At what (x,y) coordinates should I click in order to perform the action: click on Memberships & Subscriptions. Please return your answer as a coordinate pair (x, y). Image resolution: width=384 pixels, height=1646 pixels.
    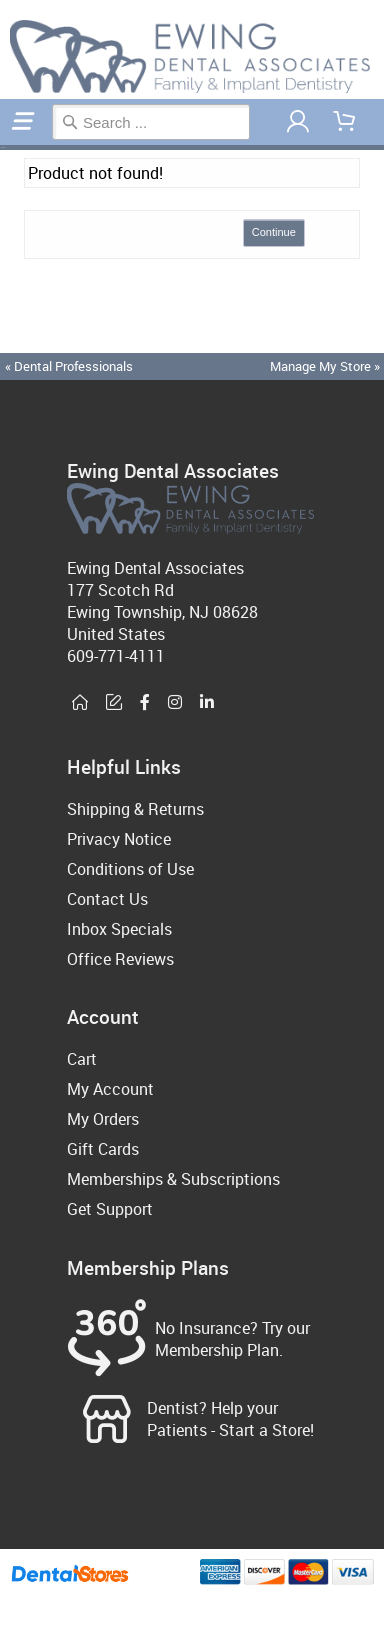
    Looking at the image, I should click on (173, 1179).